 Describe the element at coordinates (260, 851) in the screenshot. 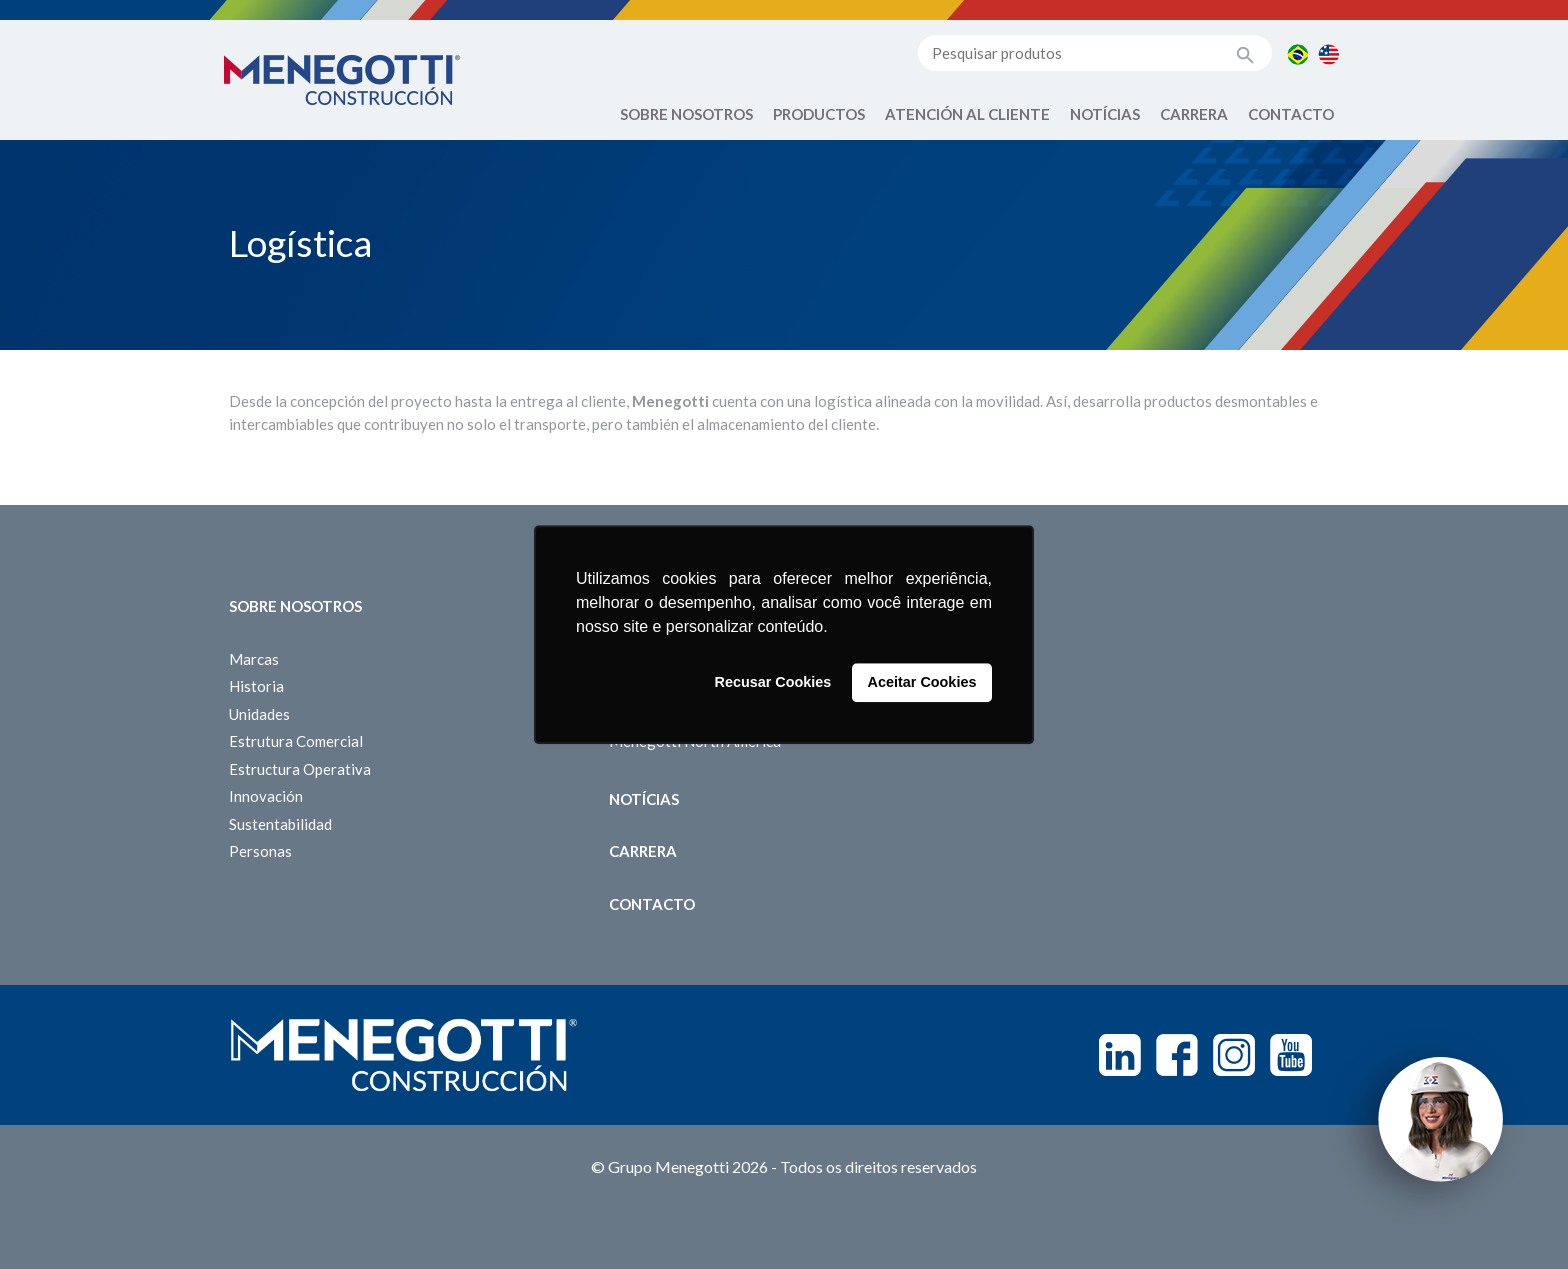

I see `Personas` at that location.